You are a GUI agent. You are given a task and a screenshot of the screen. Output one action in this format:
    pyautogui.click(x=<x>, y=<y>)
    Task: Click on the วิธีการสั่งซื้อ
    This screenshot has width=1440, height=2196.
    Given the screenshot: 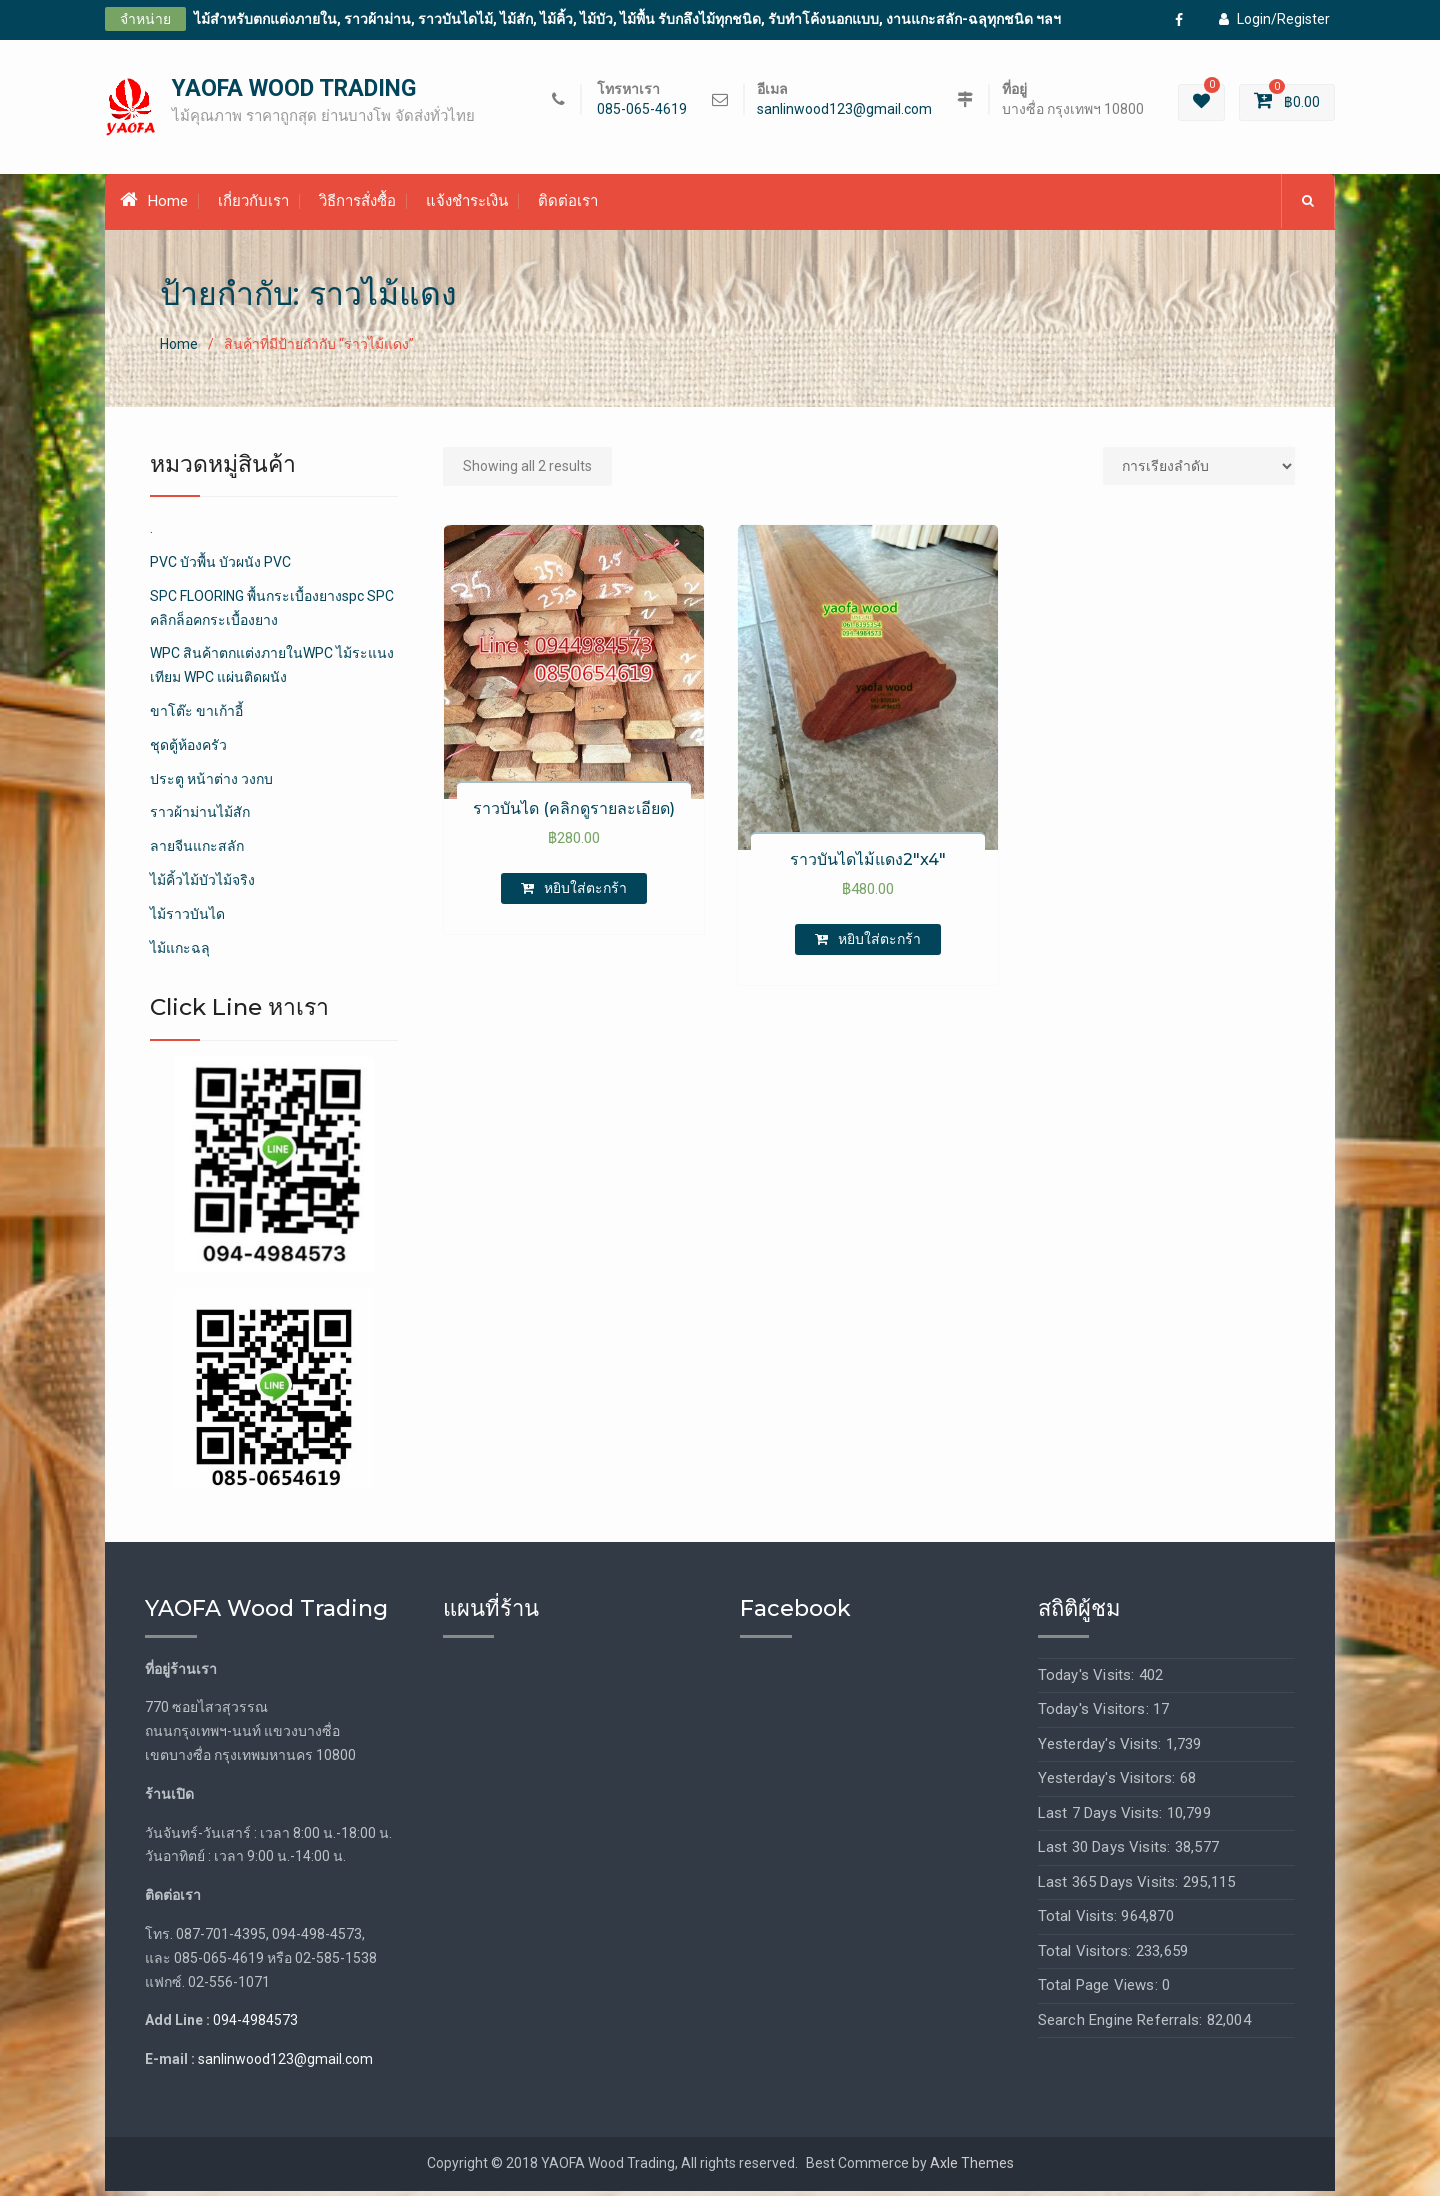 What is the action you would take?
    pyautogui.click(x=357, y=207)
    